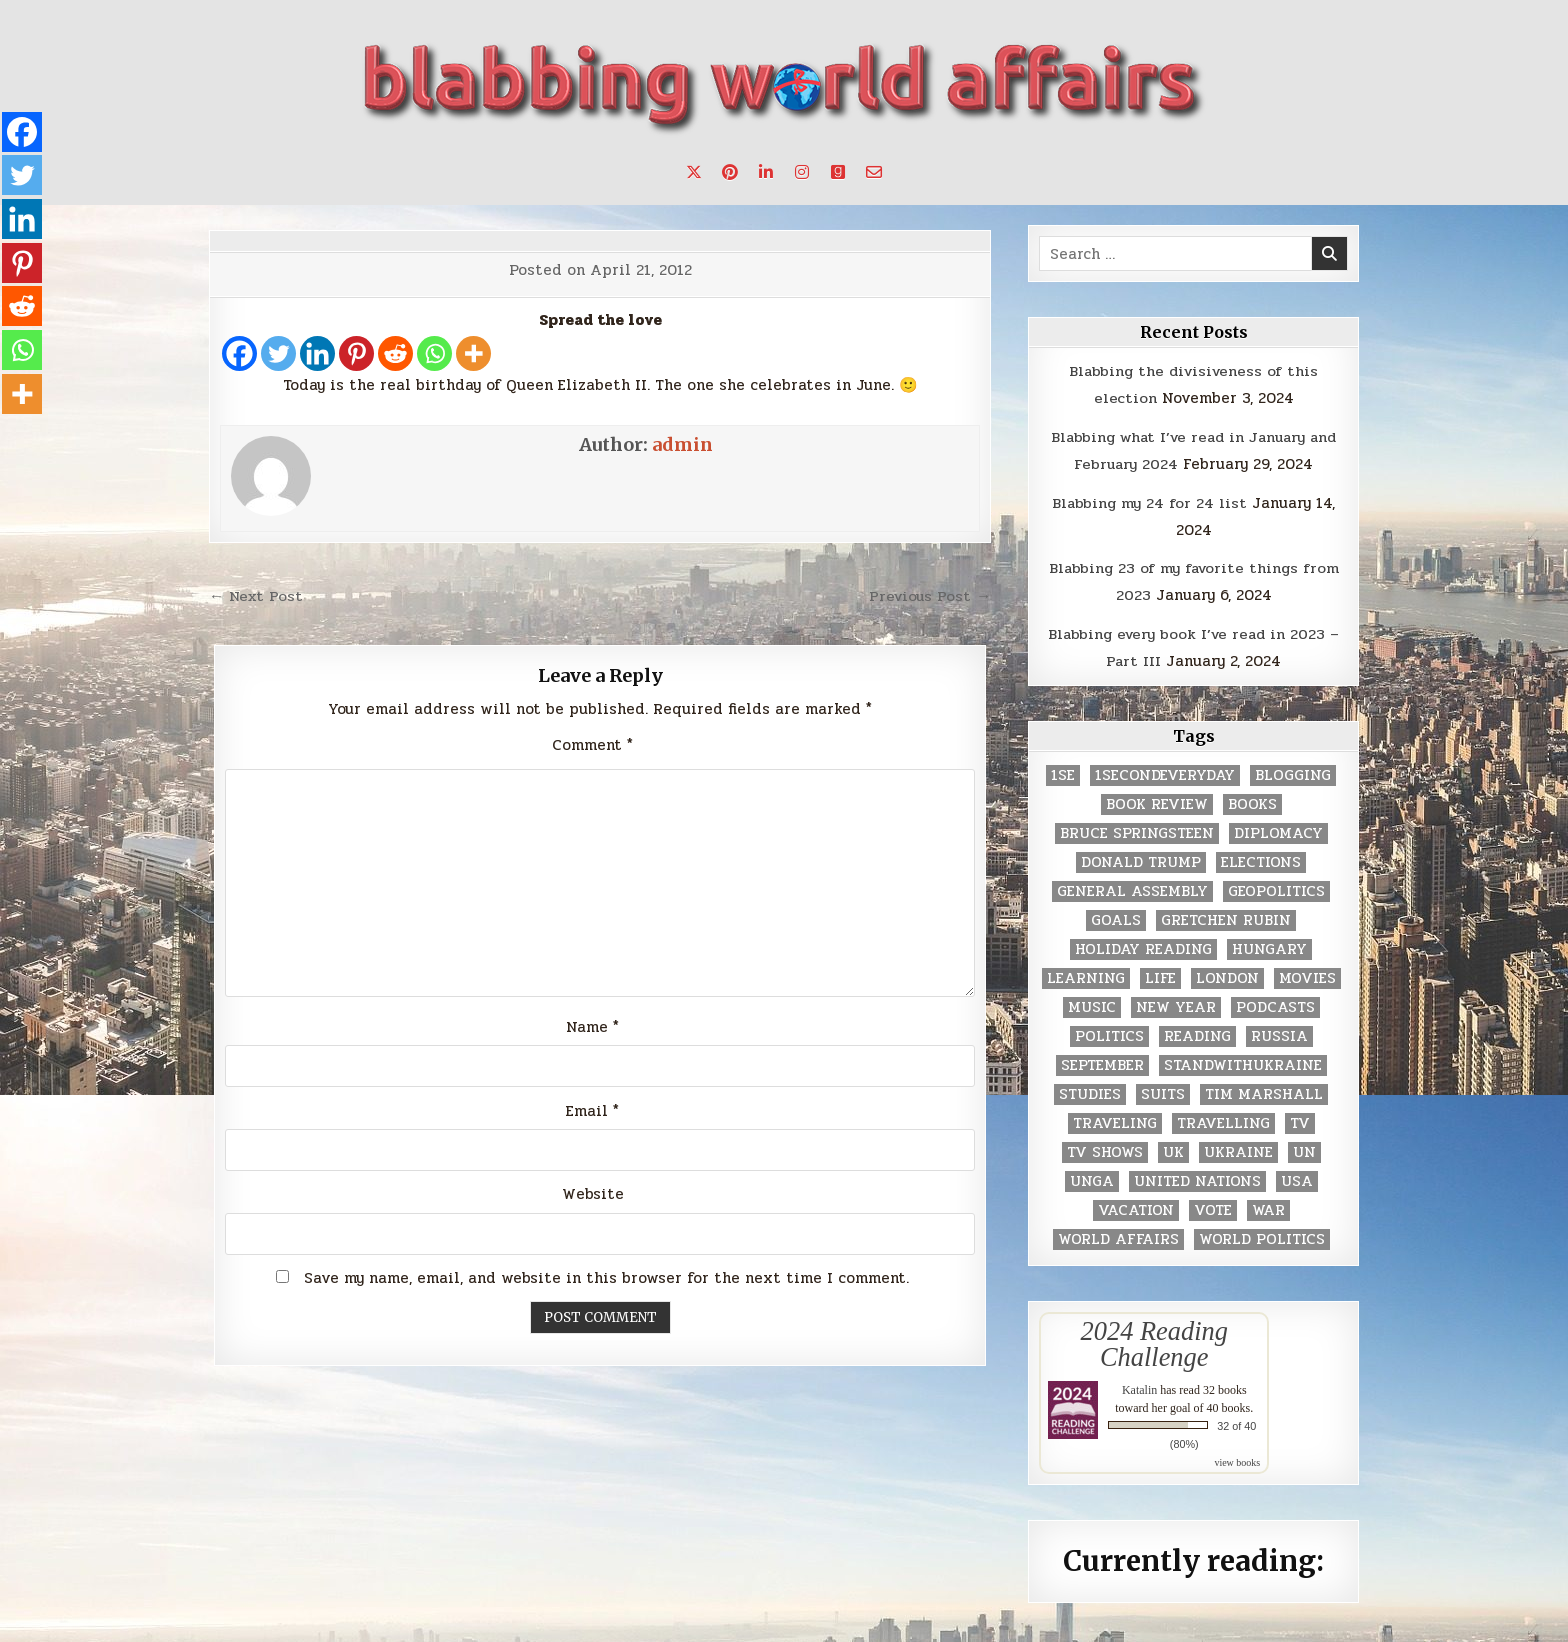 Image resolution: width=1568 pixels, height=1642 pixels. What do you see at coordinates (1269, 943) in the screenshot?
I see `Hungary [Hungary (3 items)]` at bounding box center [1269, 943].